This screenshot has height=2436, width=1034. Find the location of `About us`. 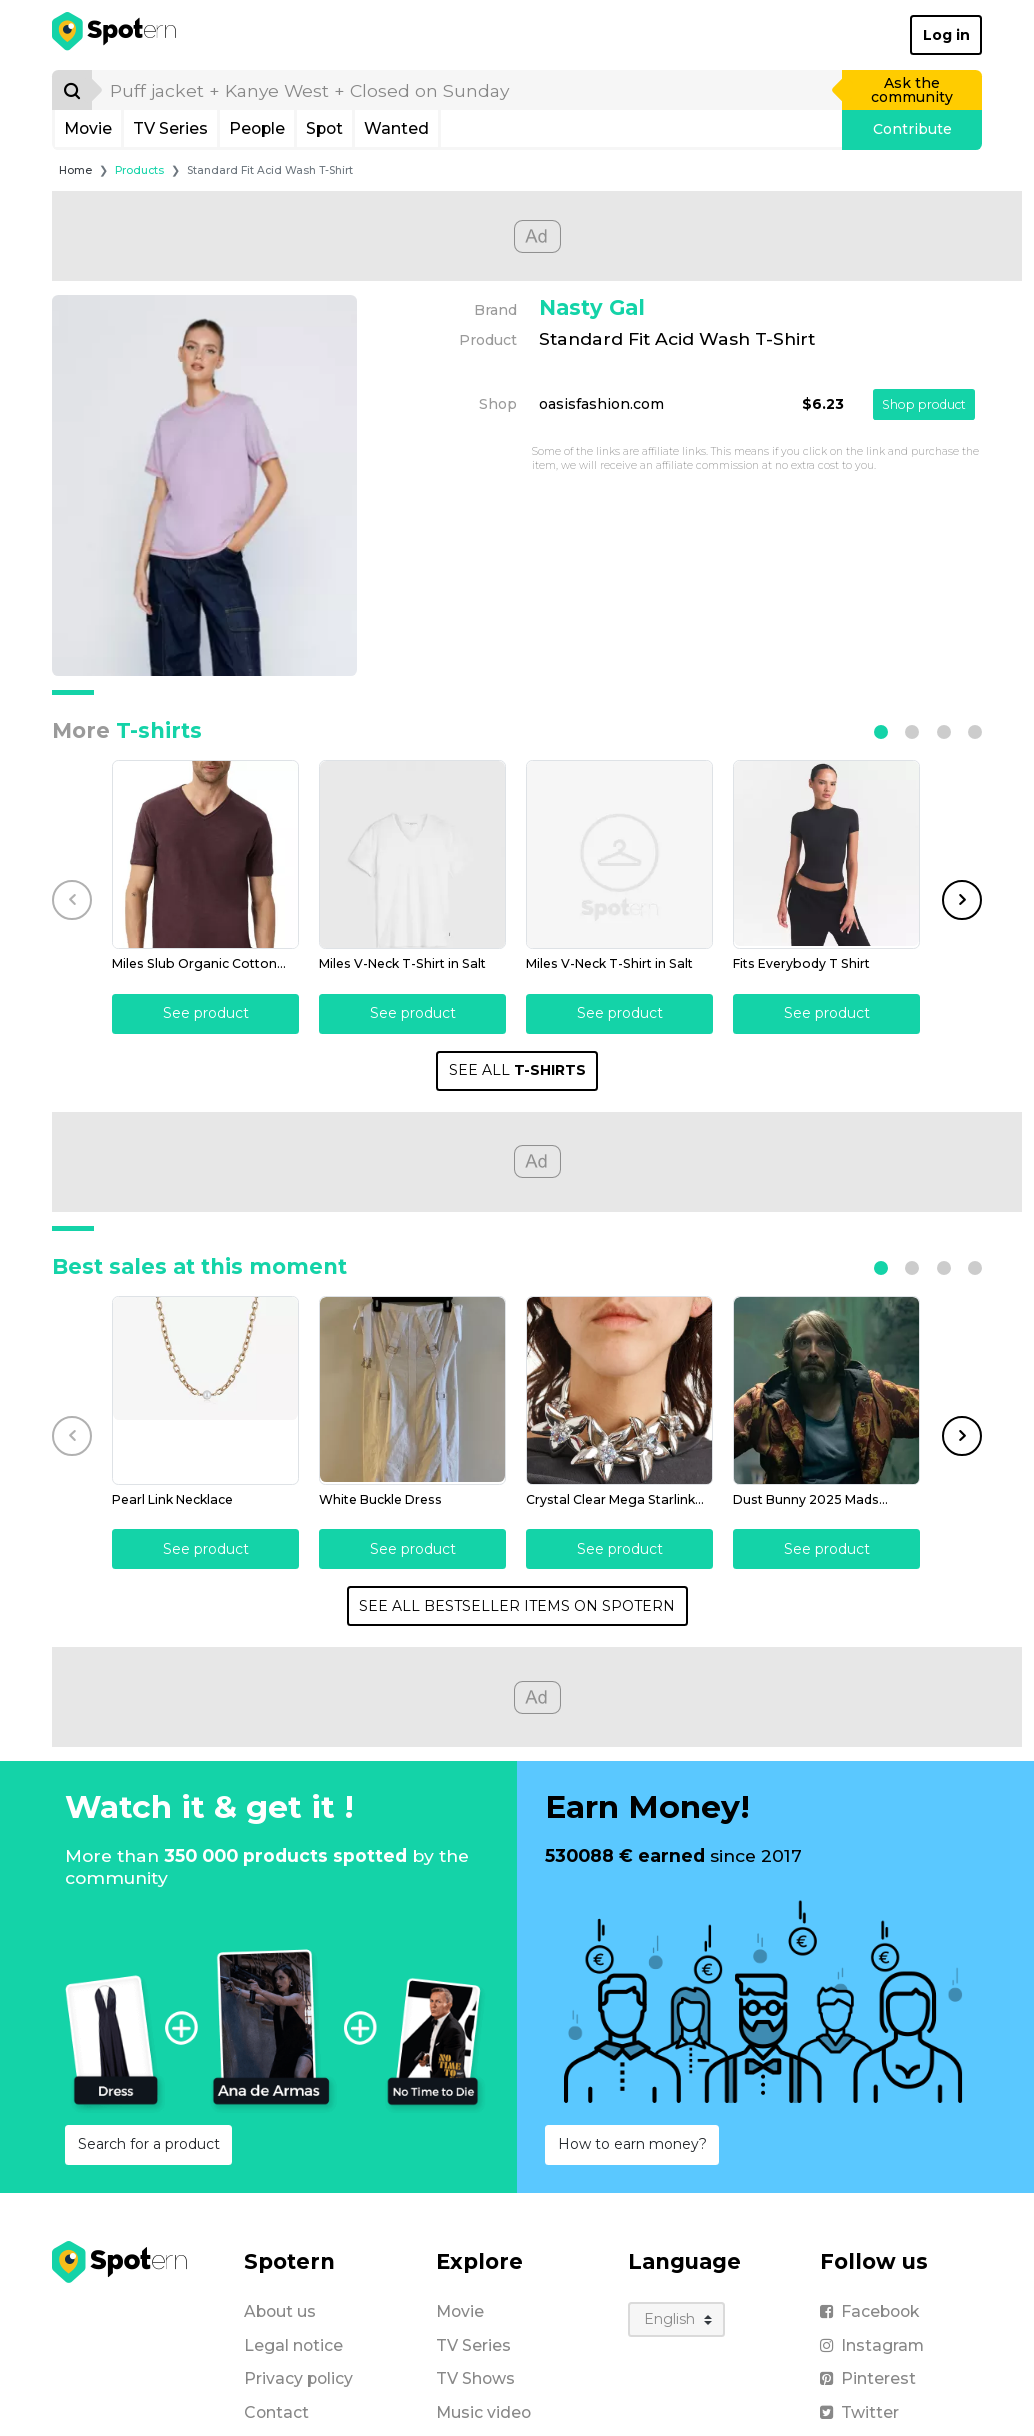

About us is located at coordinates (280, 2309).